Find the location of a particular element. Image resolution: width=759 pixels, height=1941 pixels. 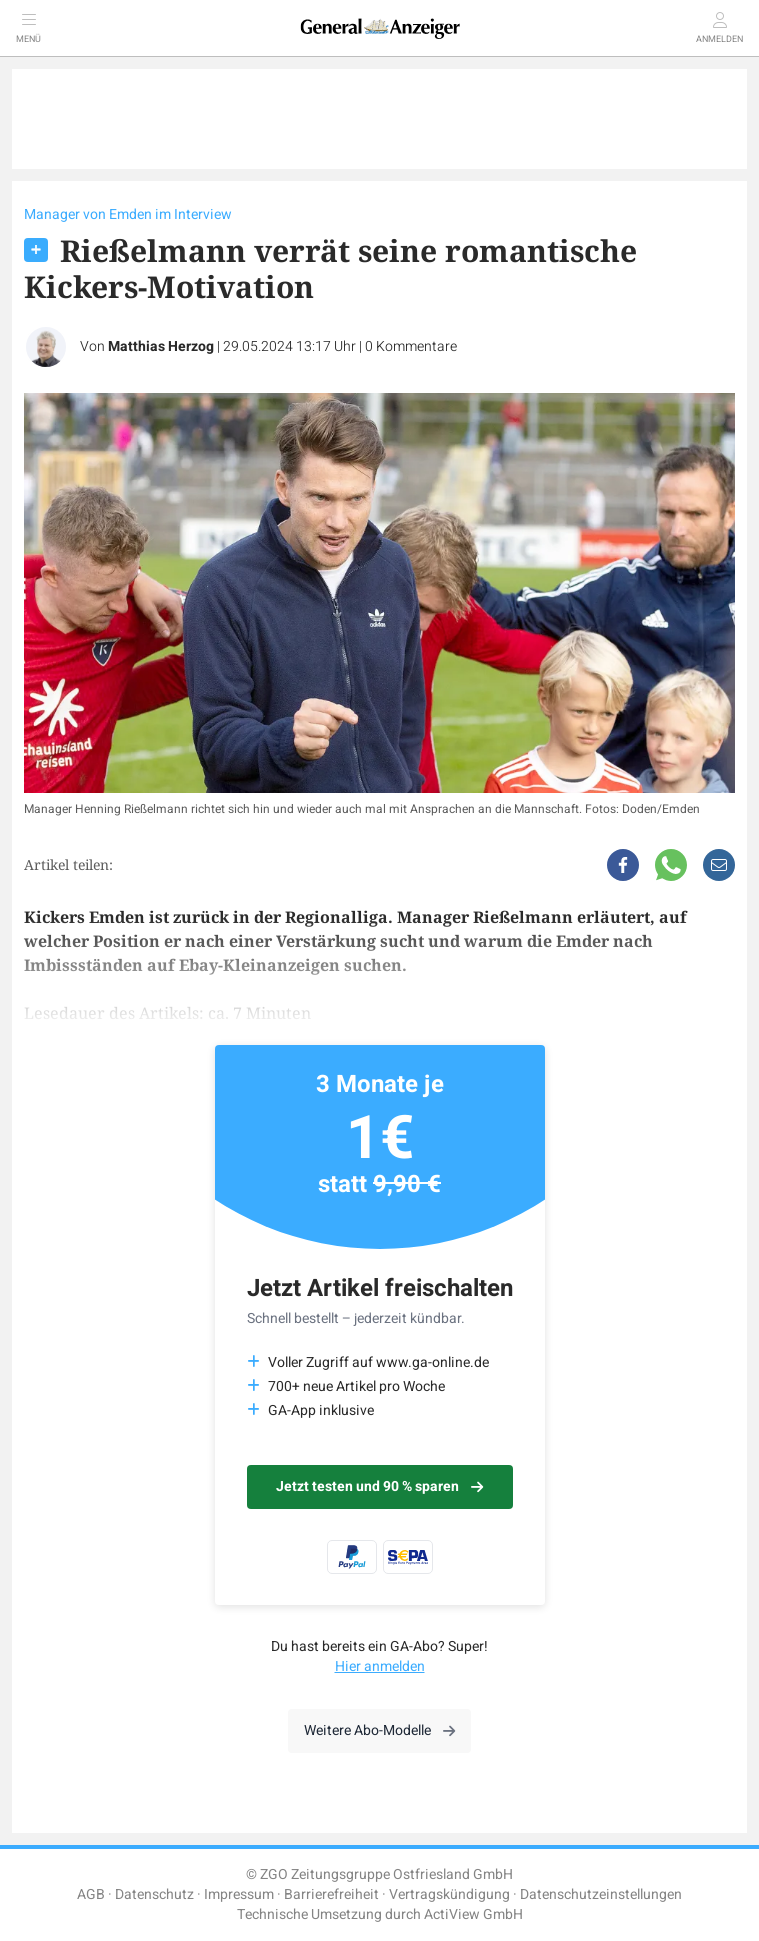

Impressum is located at coordinates (239, 1894).